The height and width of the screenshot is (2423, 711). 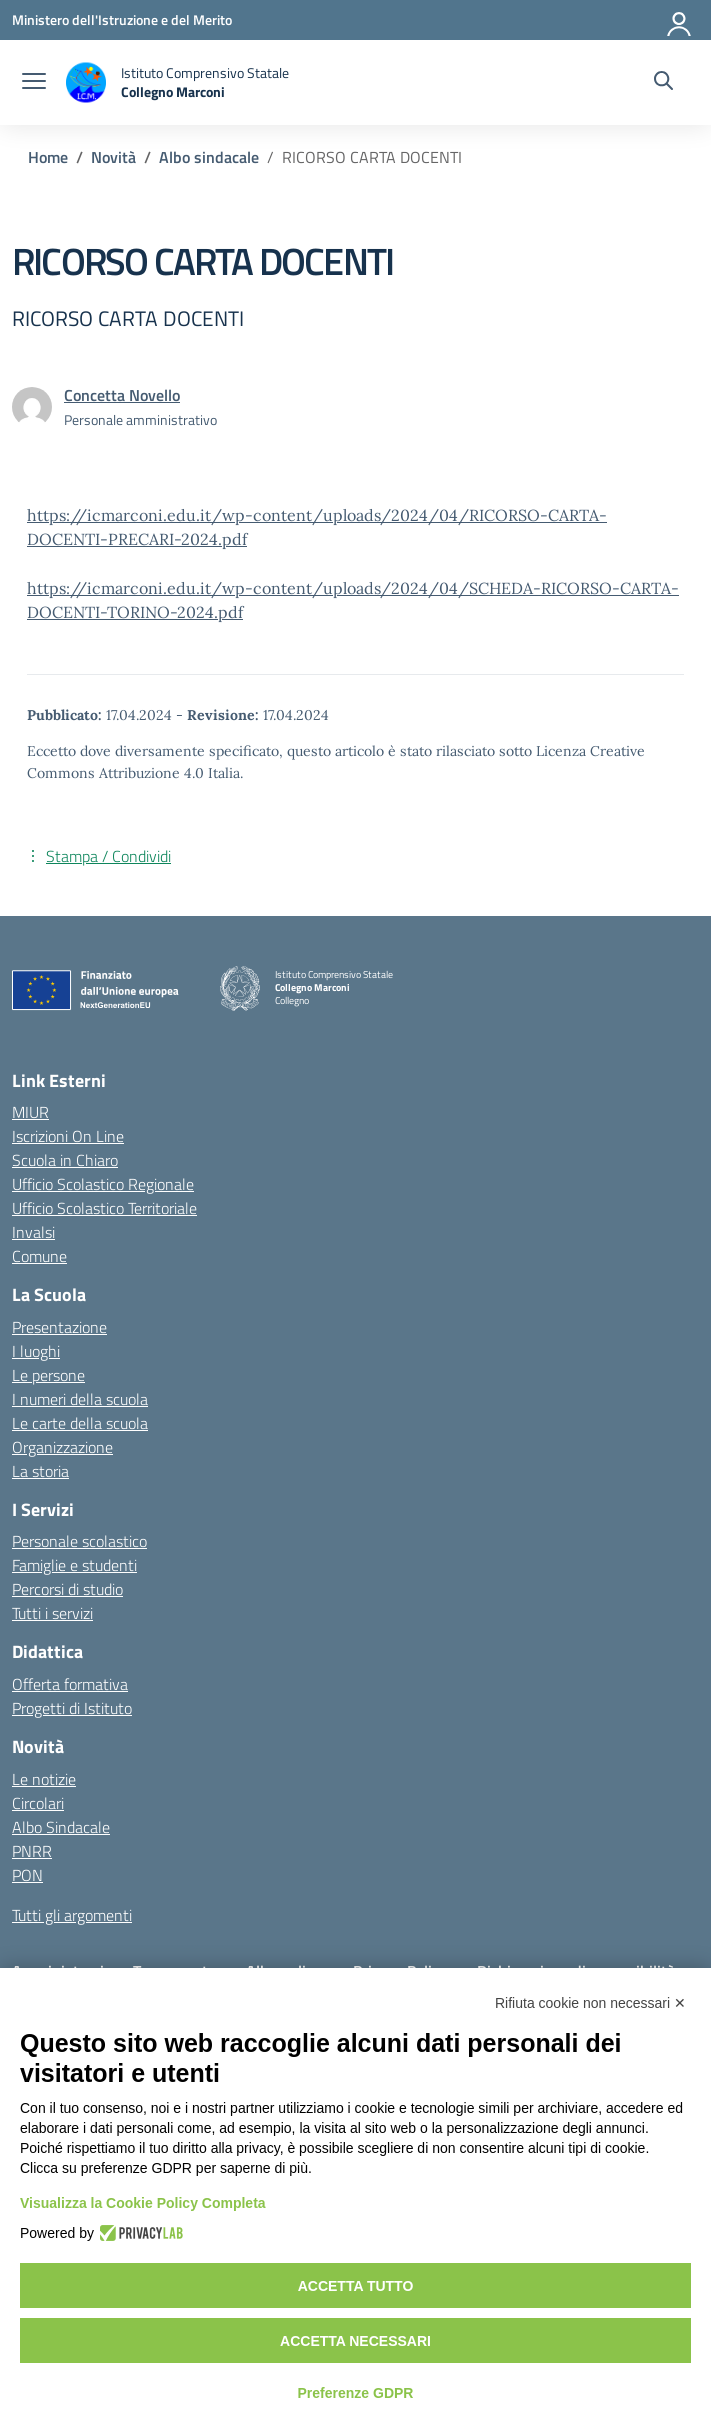 I want to click on Preferenze GDPR, so click(x=356, y=2393).